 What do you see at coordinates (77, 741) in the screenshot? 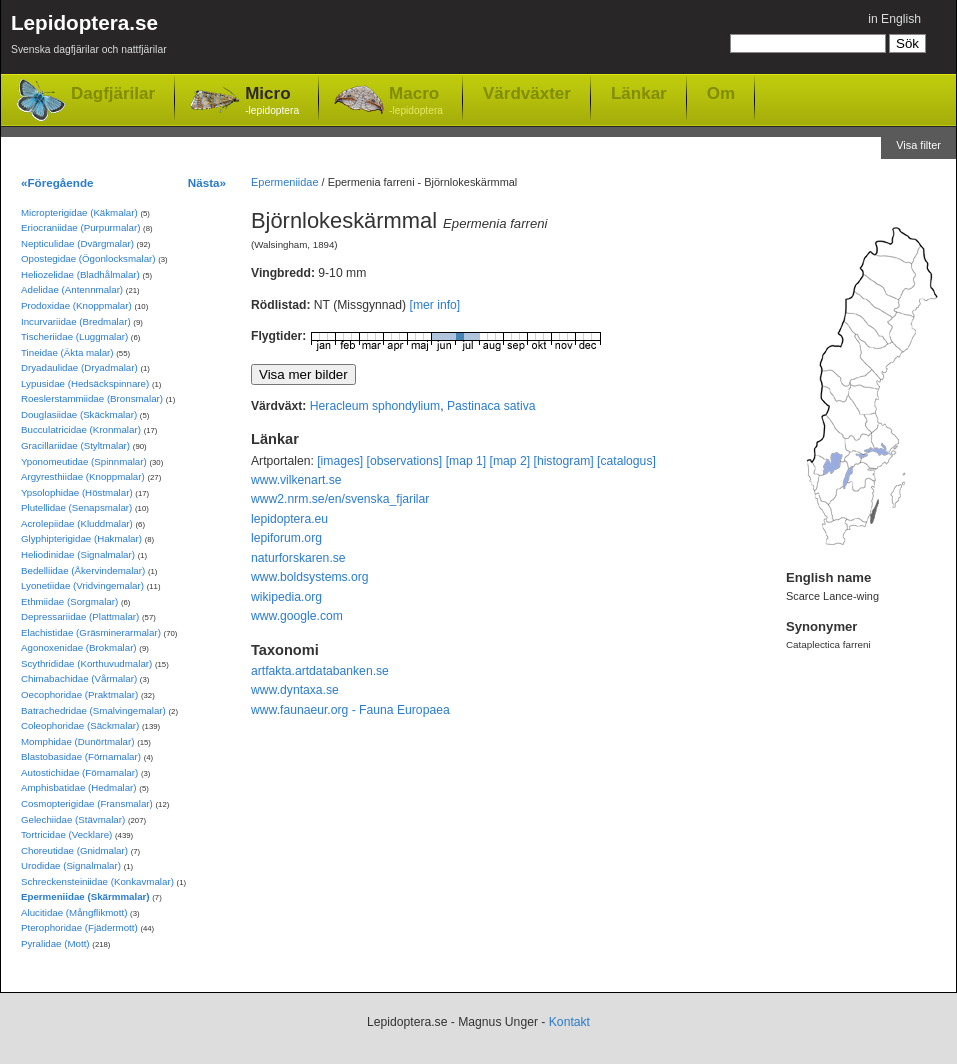
I see `Momphidae (Dunörtmalar)` at bounding box center [77, 741].